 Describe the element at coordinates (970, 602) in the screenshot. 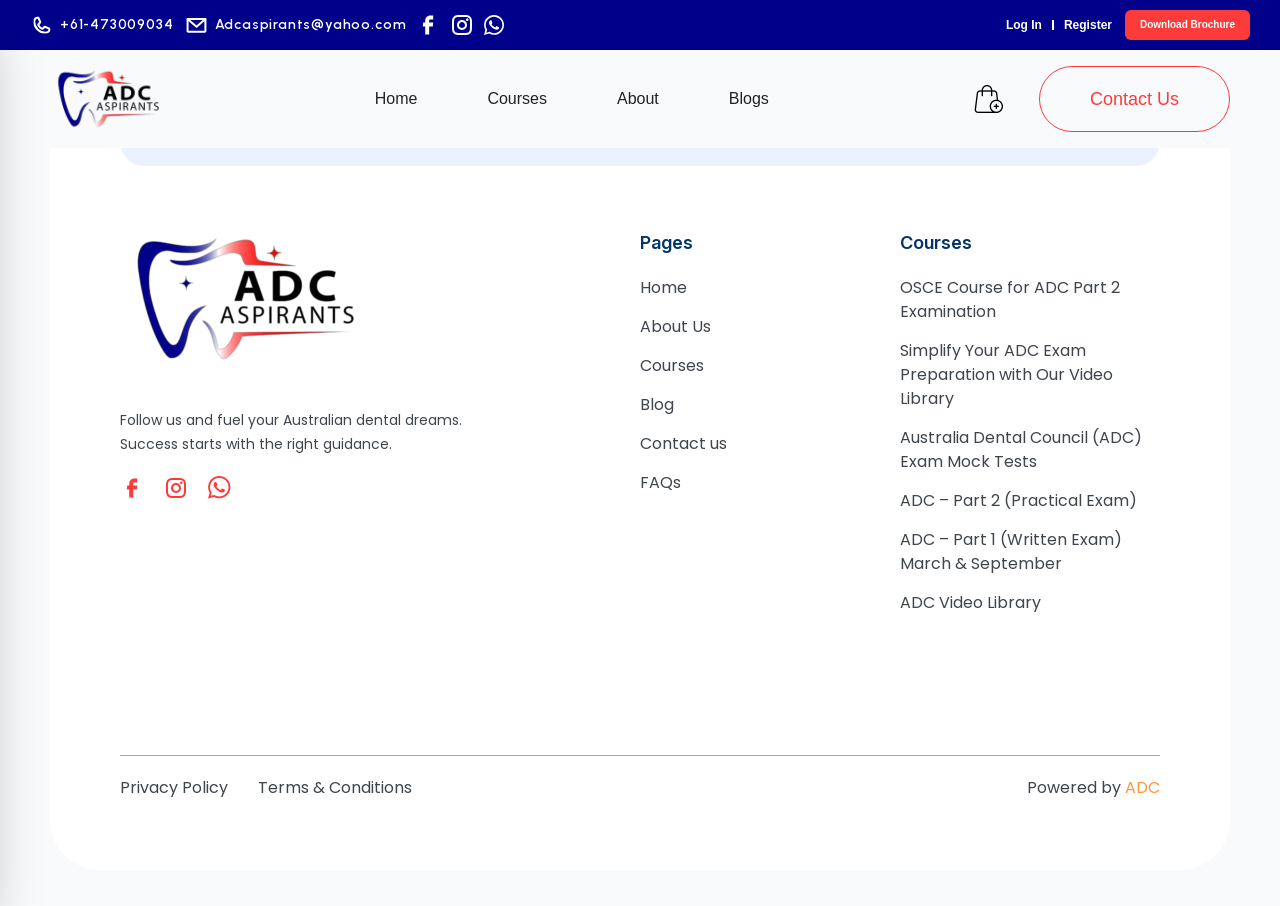

I see `ADC Video Library` at that location.